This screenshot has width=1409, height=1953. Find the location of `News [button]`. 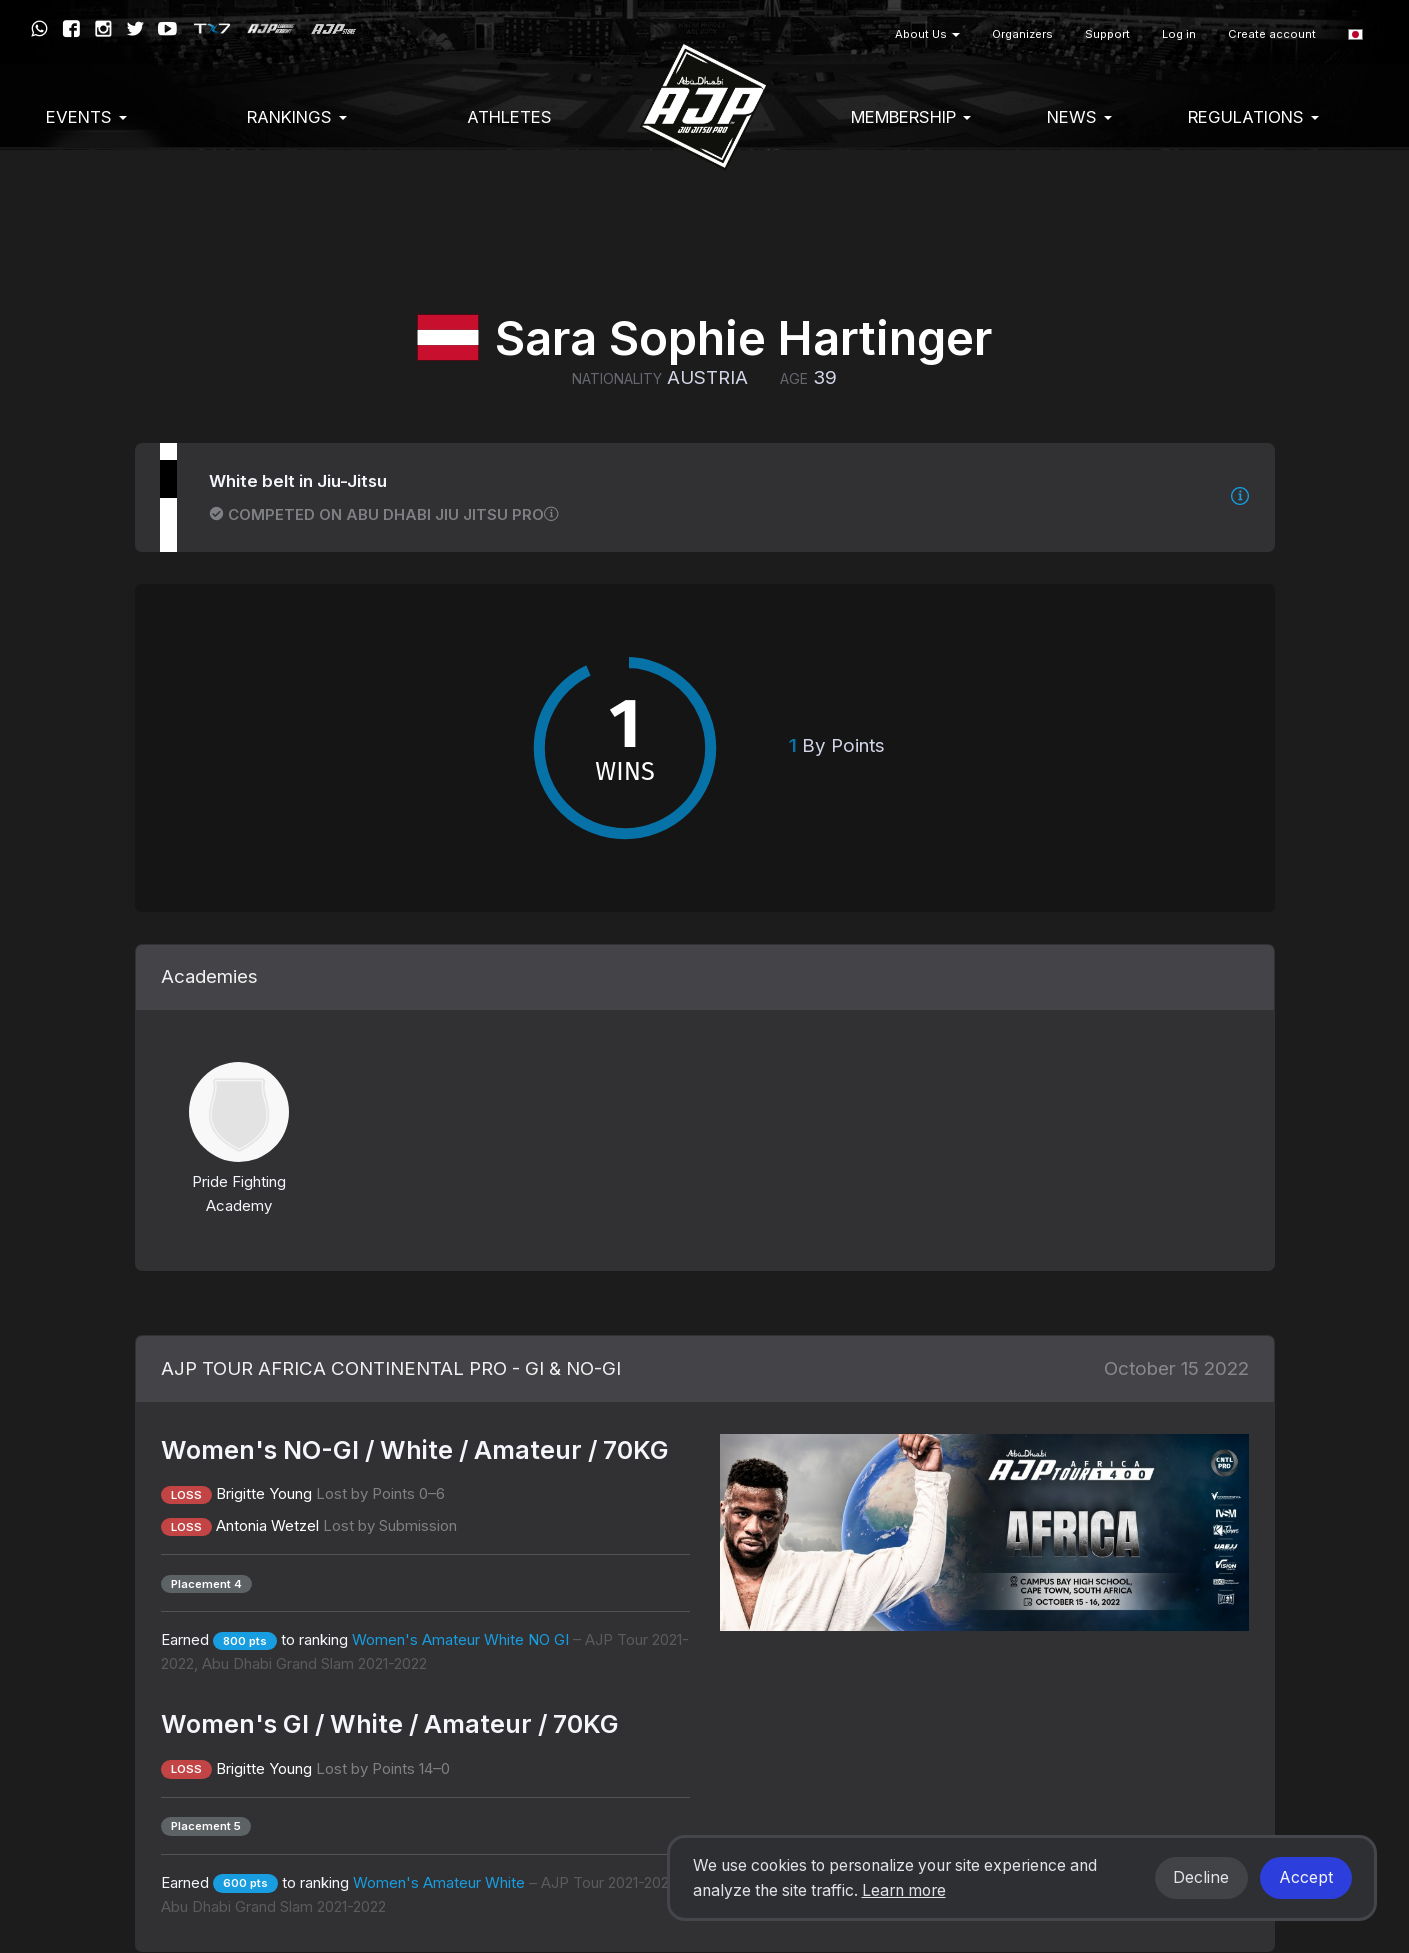

News [button] is located at coordinates (1079, 117).